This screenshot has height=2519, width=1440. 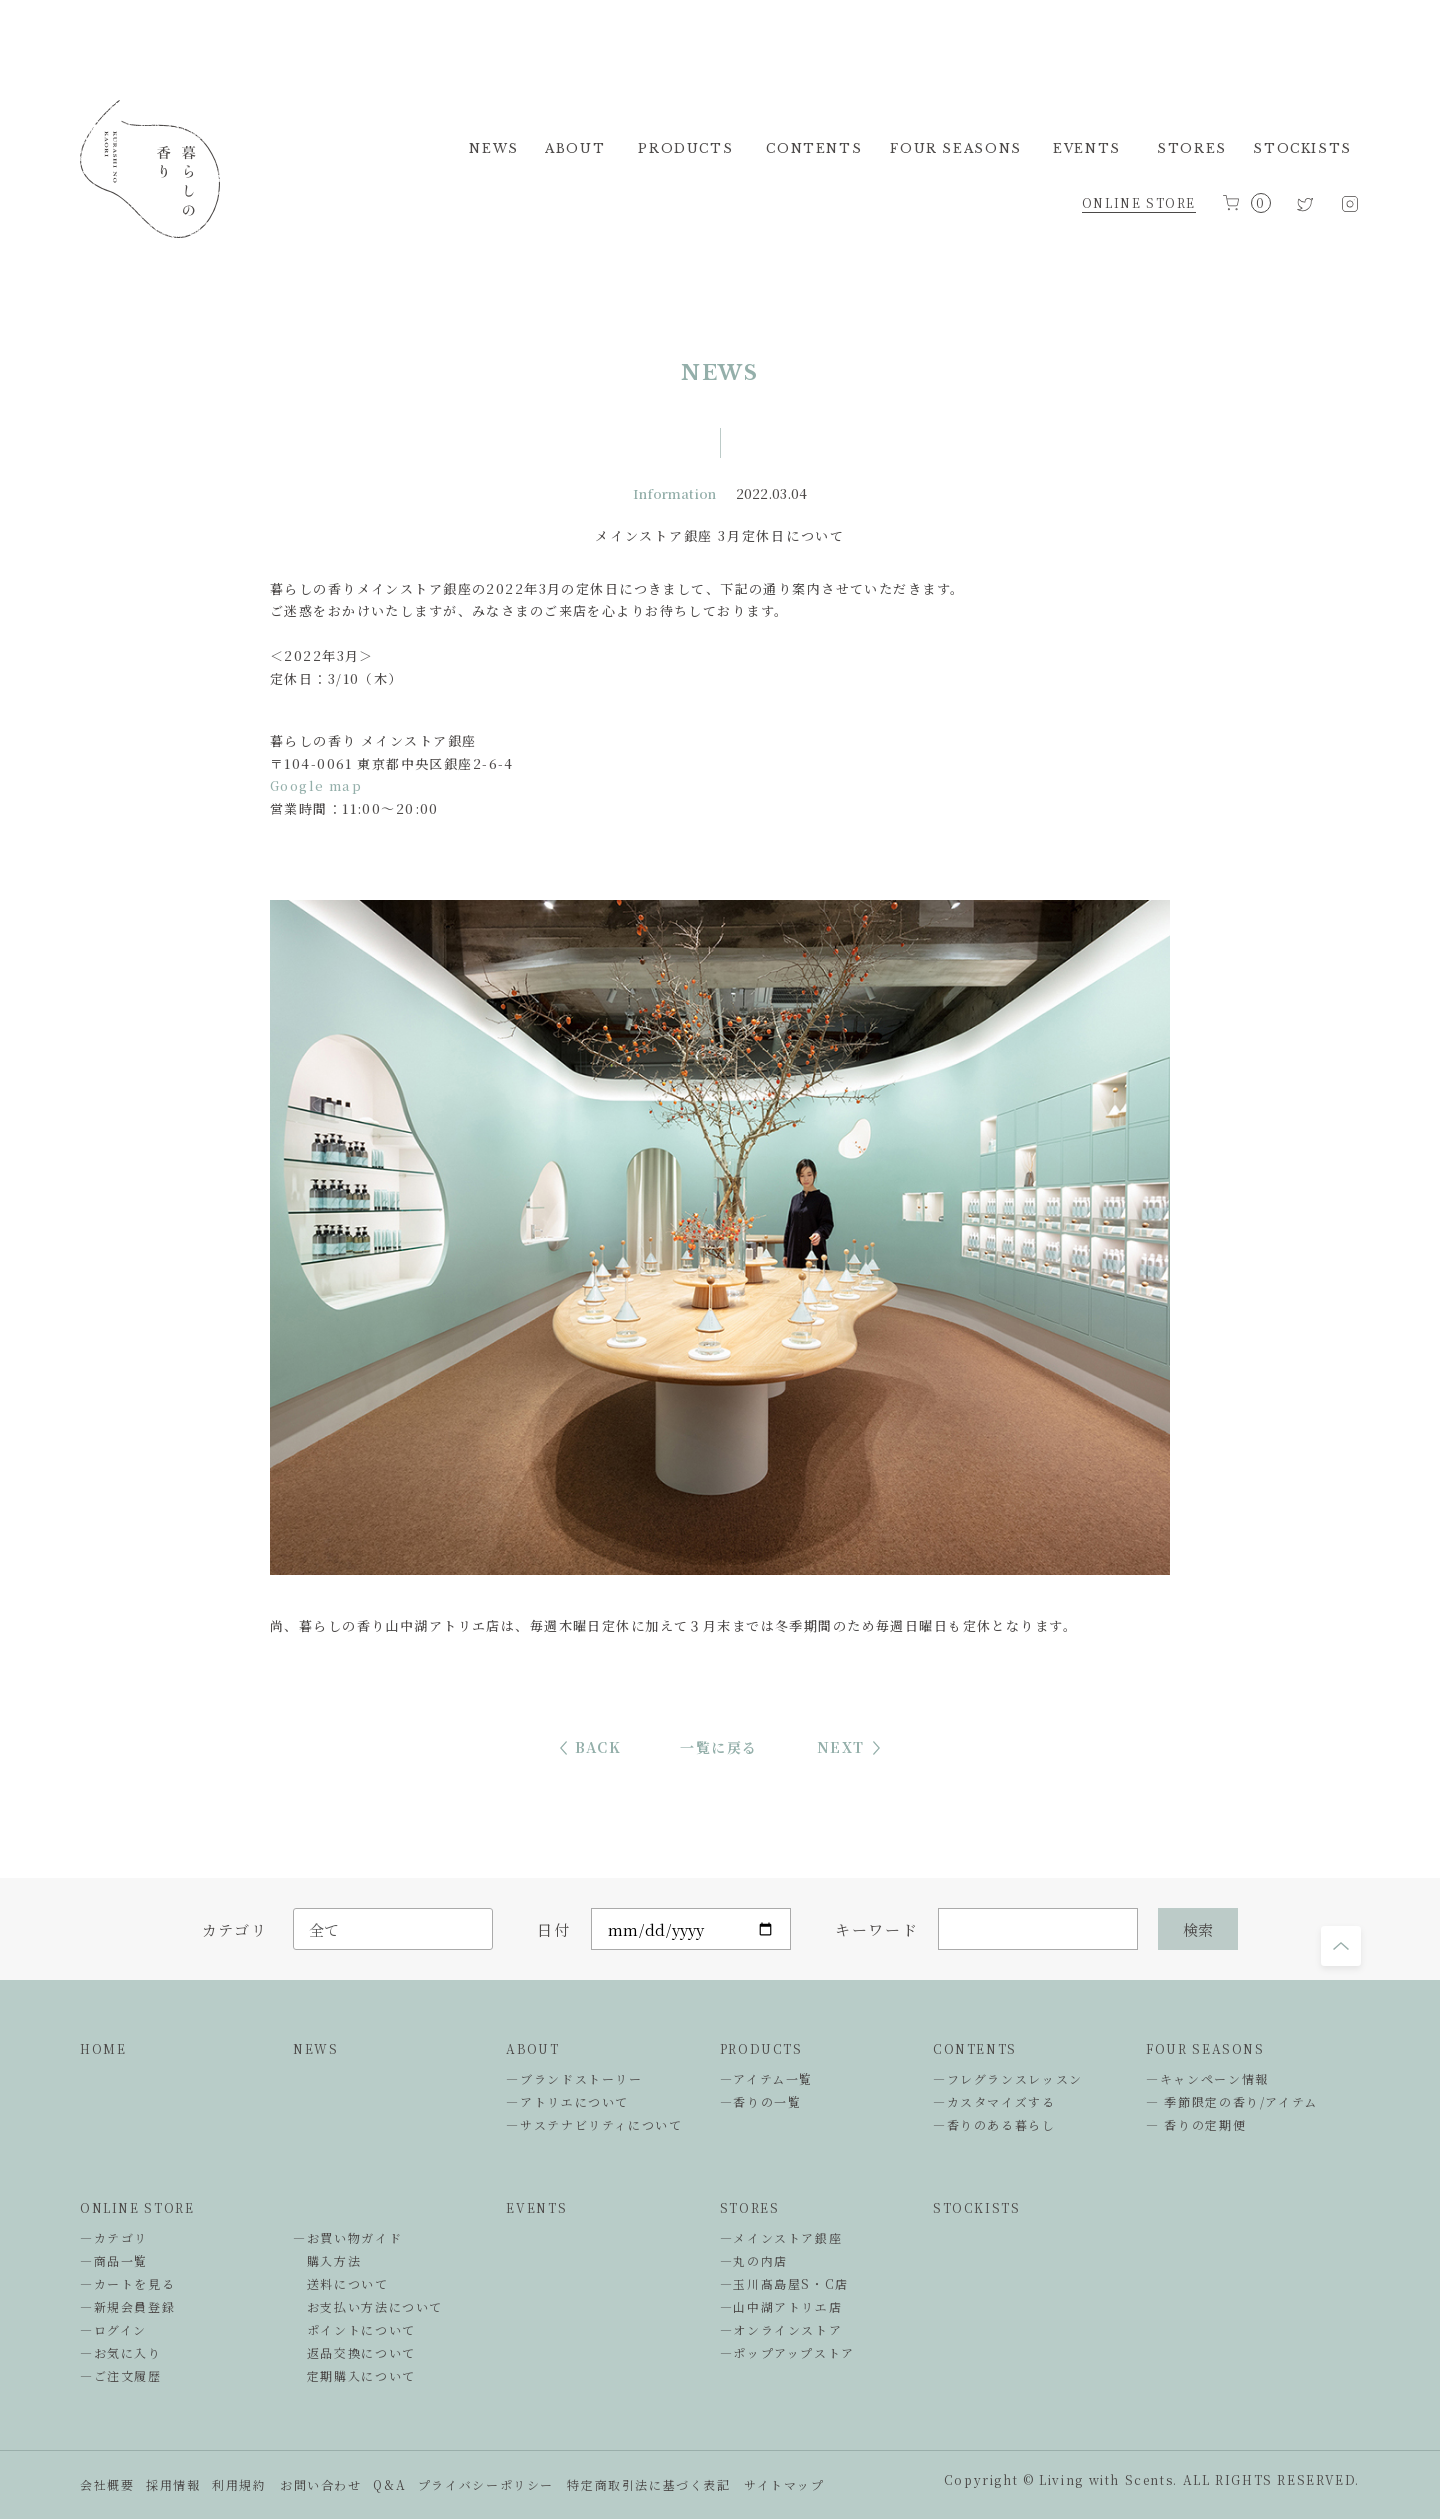 What do you see at coordinates (761, 2101) in the screenshot?
I see `―香りの一覧` at bounding box center [761, 2101].